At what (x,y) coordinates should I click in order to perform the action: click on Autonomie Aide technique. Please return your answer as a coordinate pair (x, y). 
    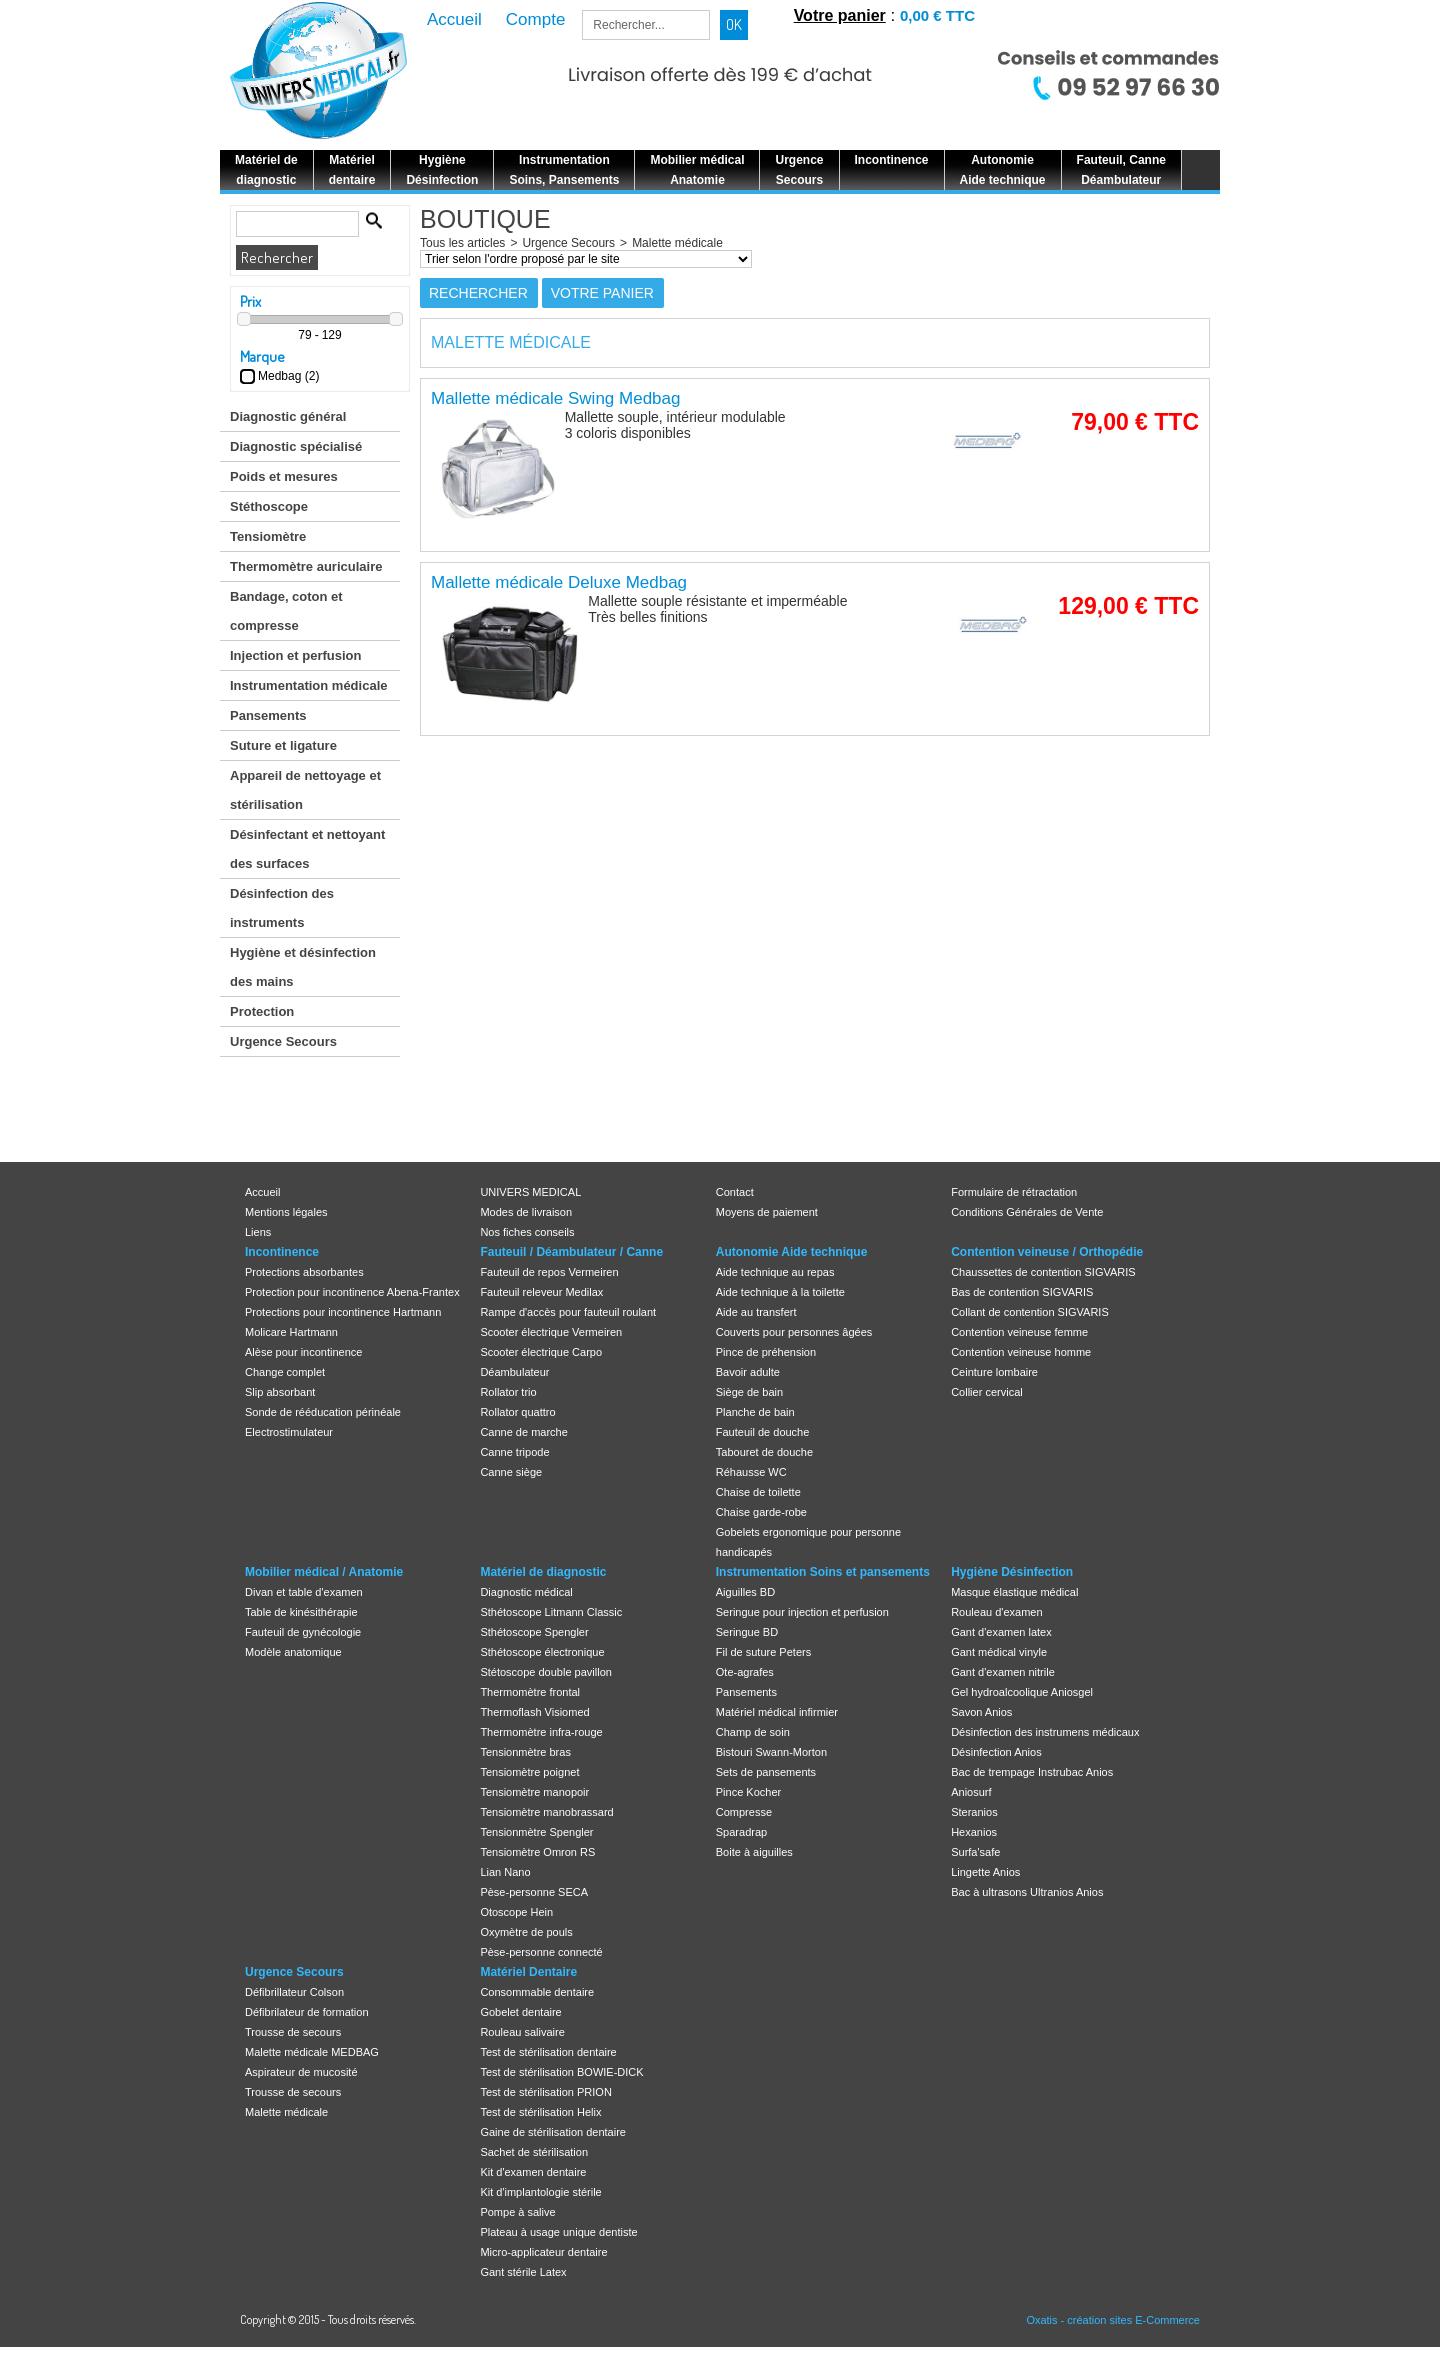
    Looking at the image, I should click on (792, 1252).